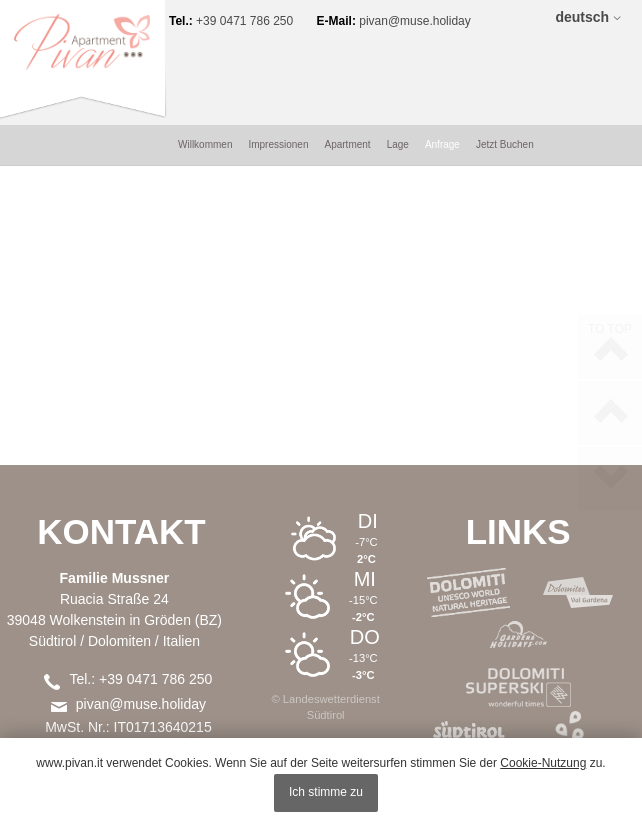 This screenshot has width=642, height=827. I want to click on Ich stimme zu, so click(326, 792).